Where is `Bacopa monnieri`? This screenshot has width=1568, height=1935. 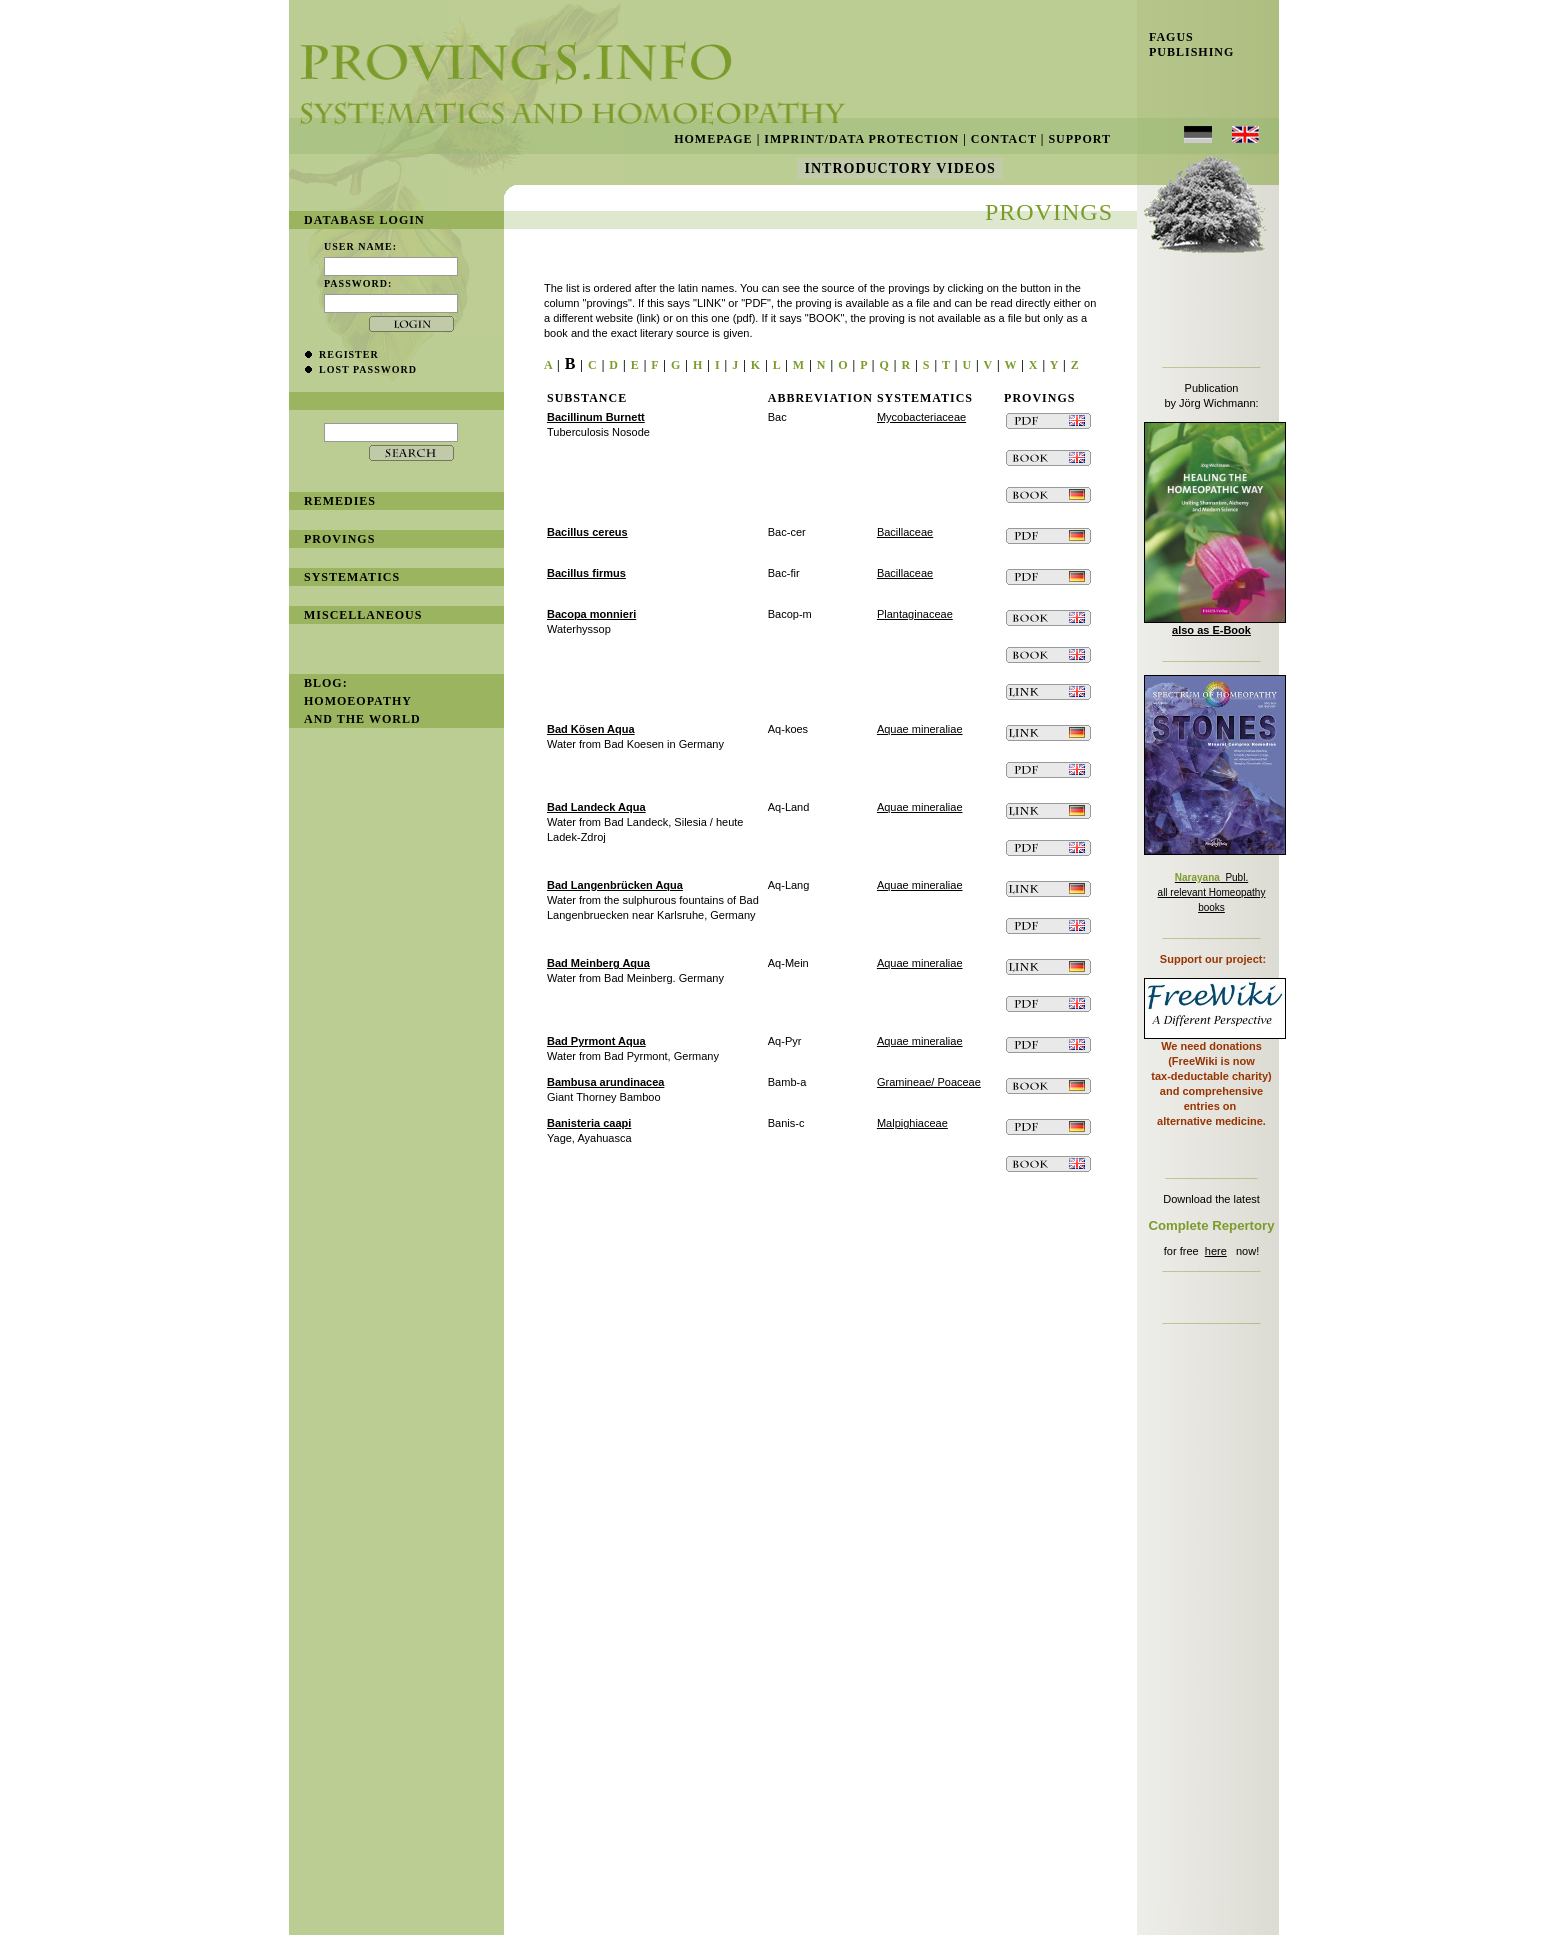
Bacopa monnieri is located at coordinates (591, 614).